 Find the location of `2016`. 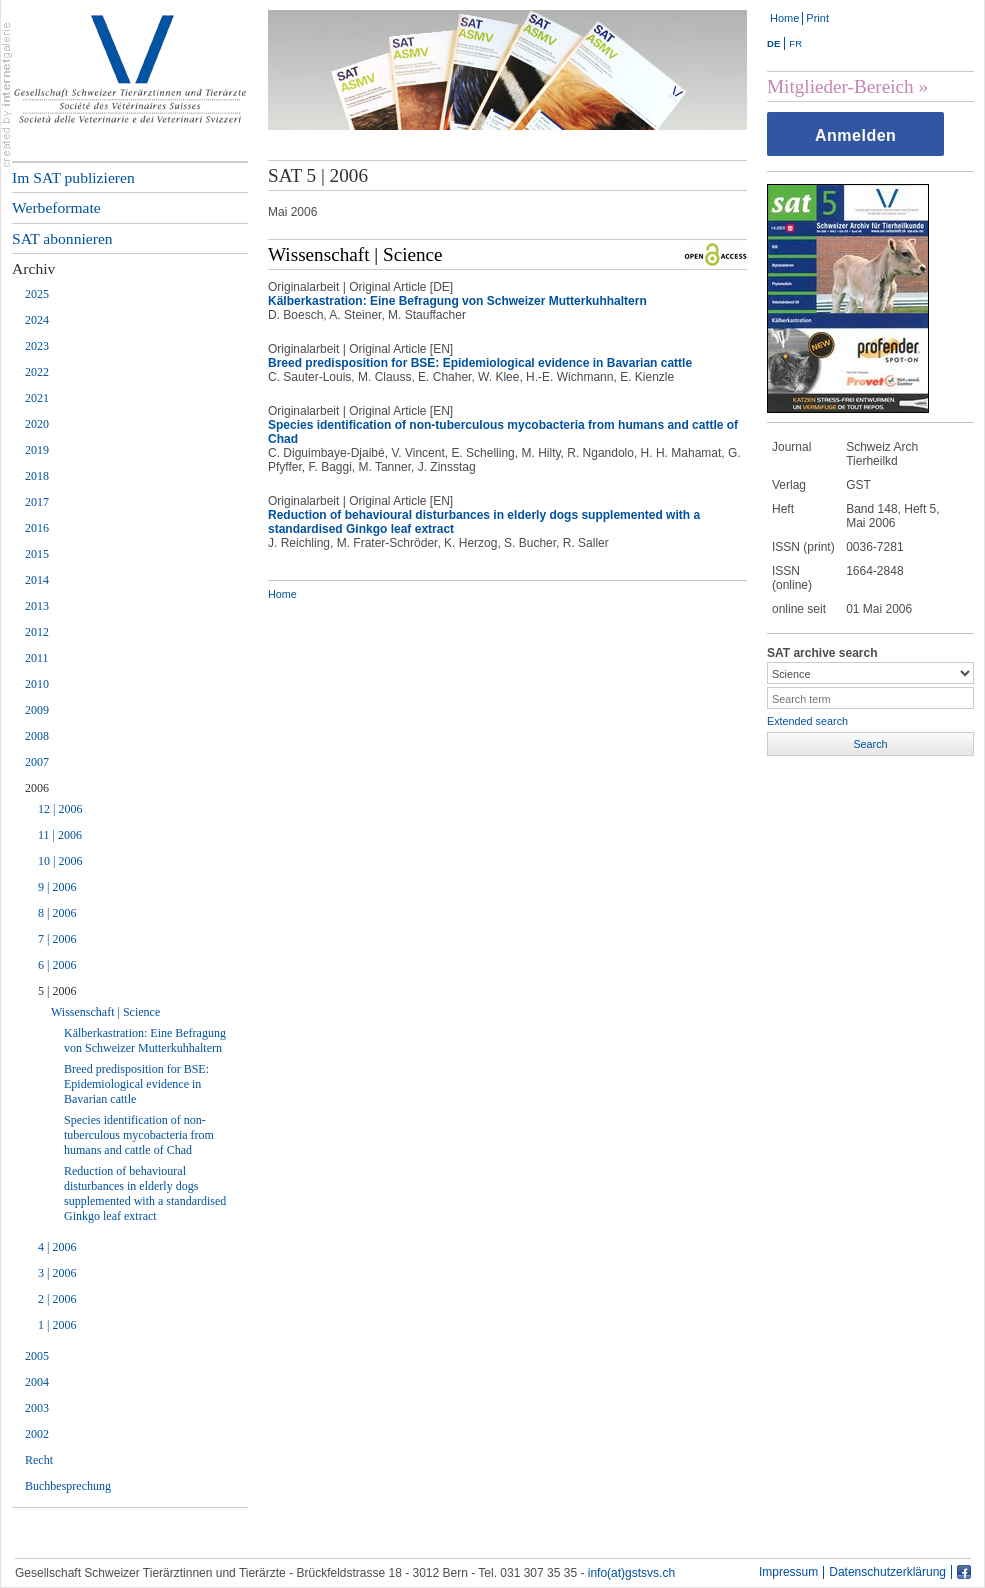

2016 is located at coordinates (37, 528).